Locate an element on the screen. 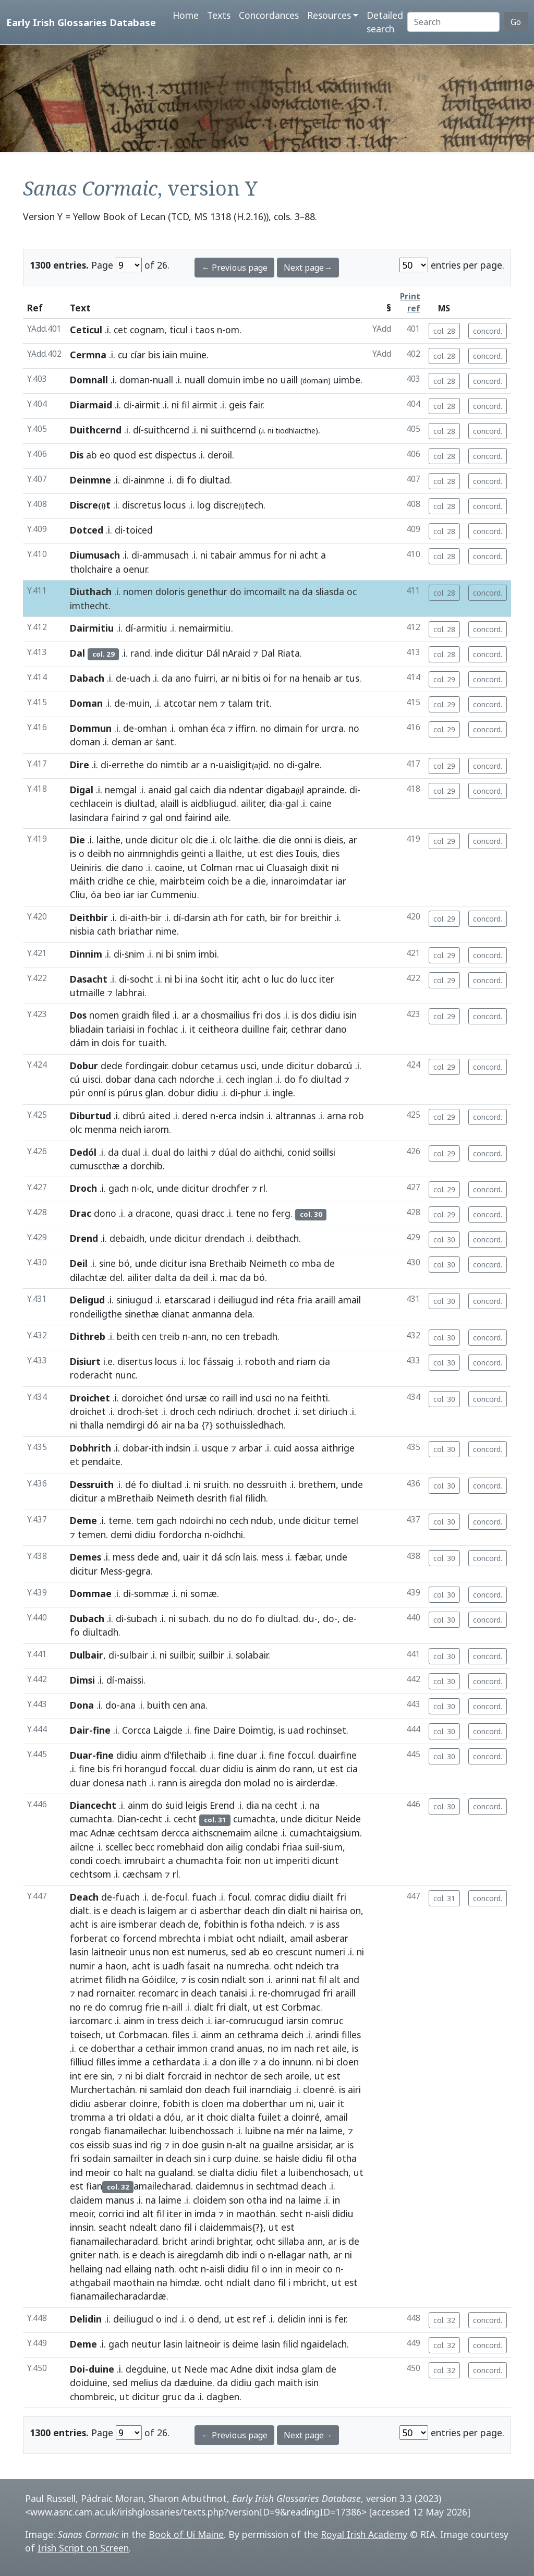 This screenshot has height=2576, width=534. nat is located at coordinates (308, 1979).